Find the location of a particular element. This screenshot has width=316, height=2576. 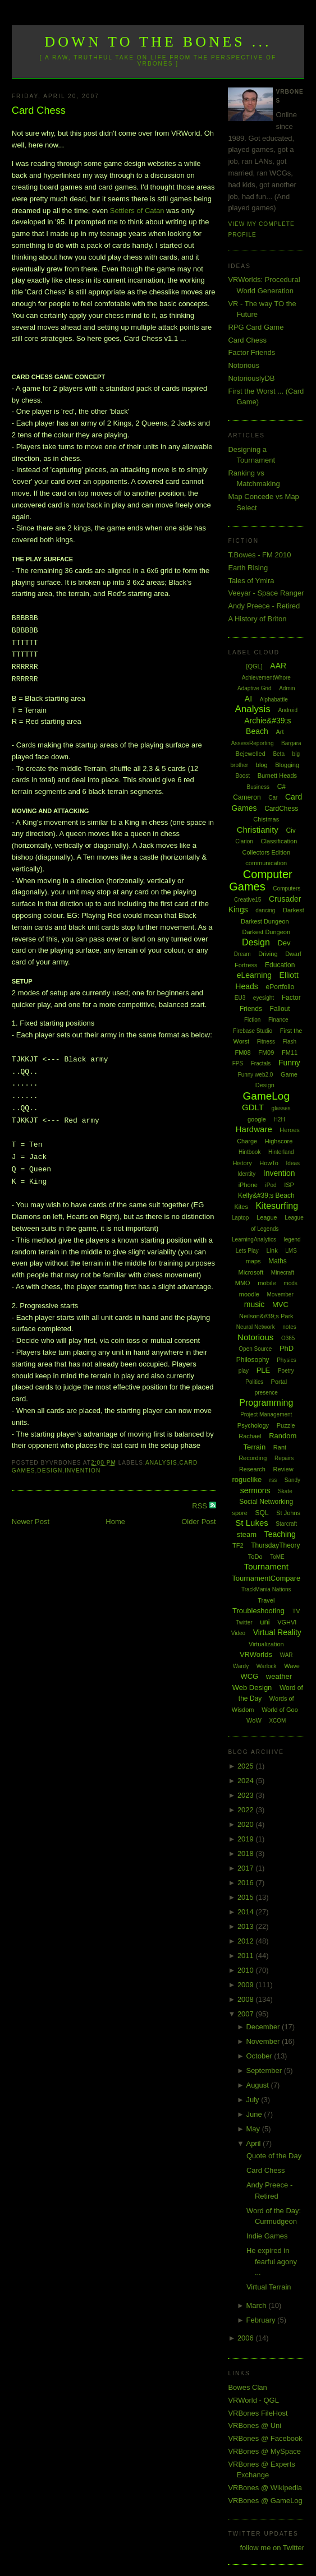

AchievementWhore is located at coordinates (266, 678).